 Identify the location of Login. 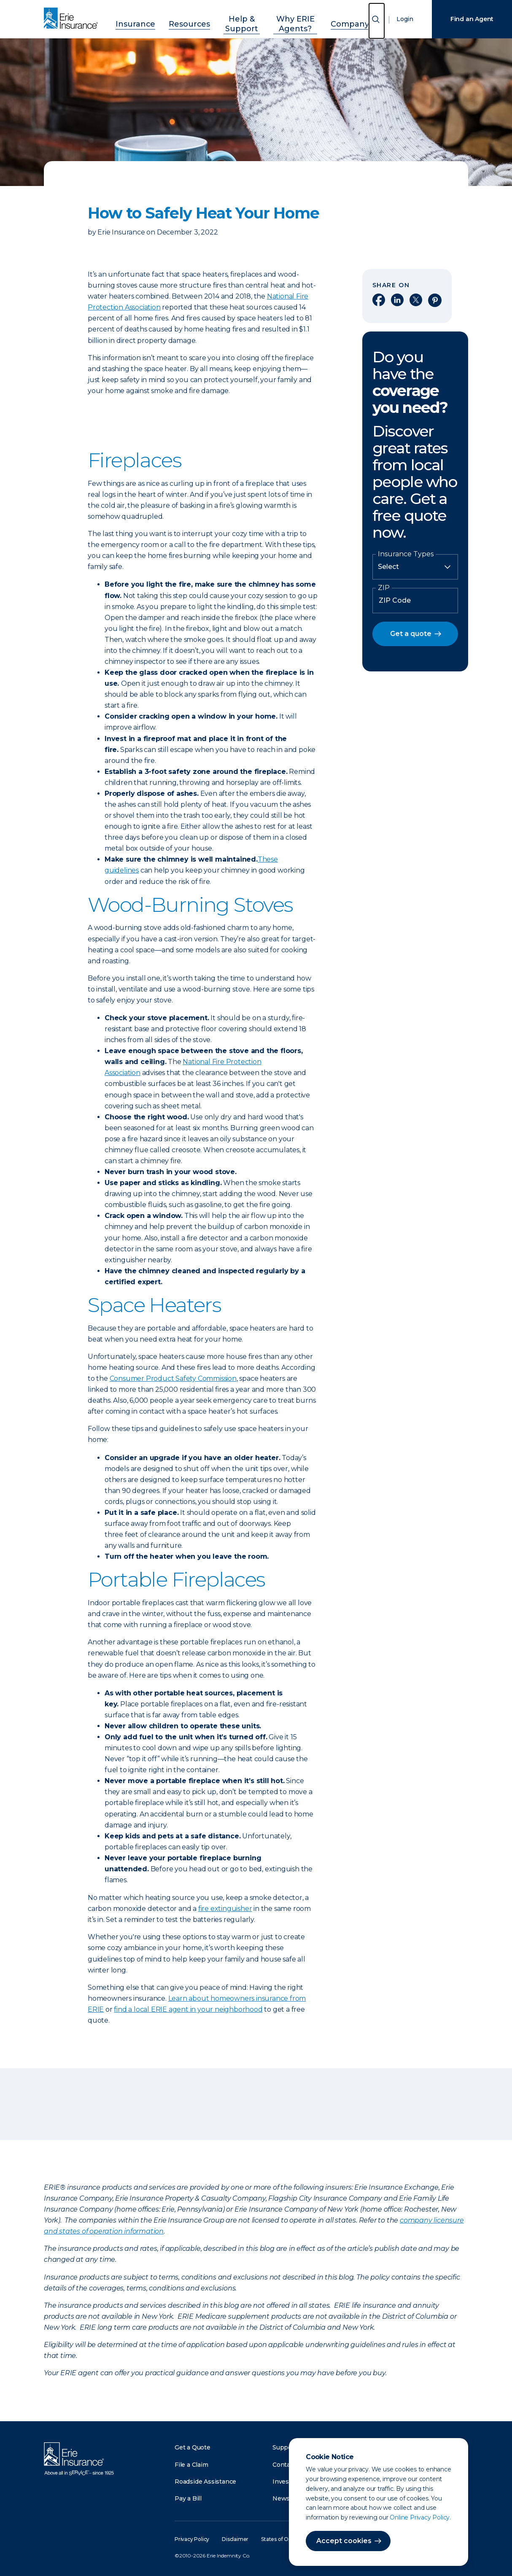
(404, 19).